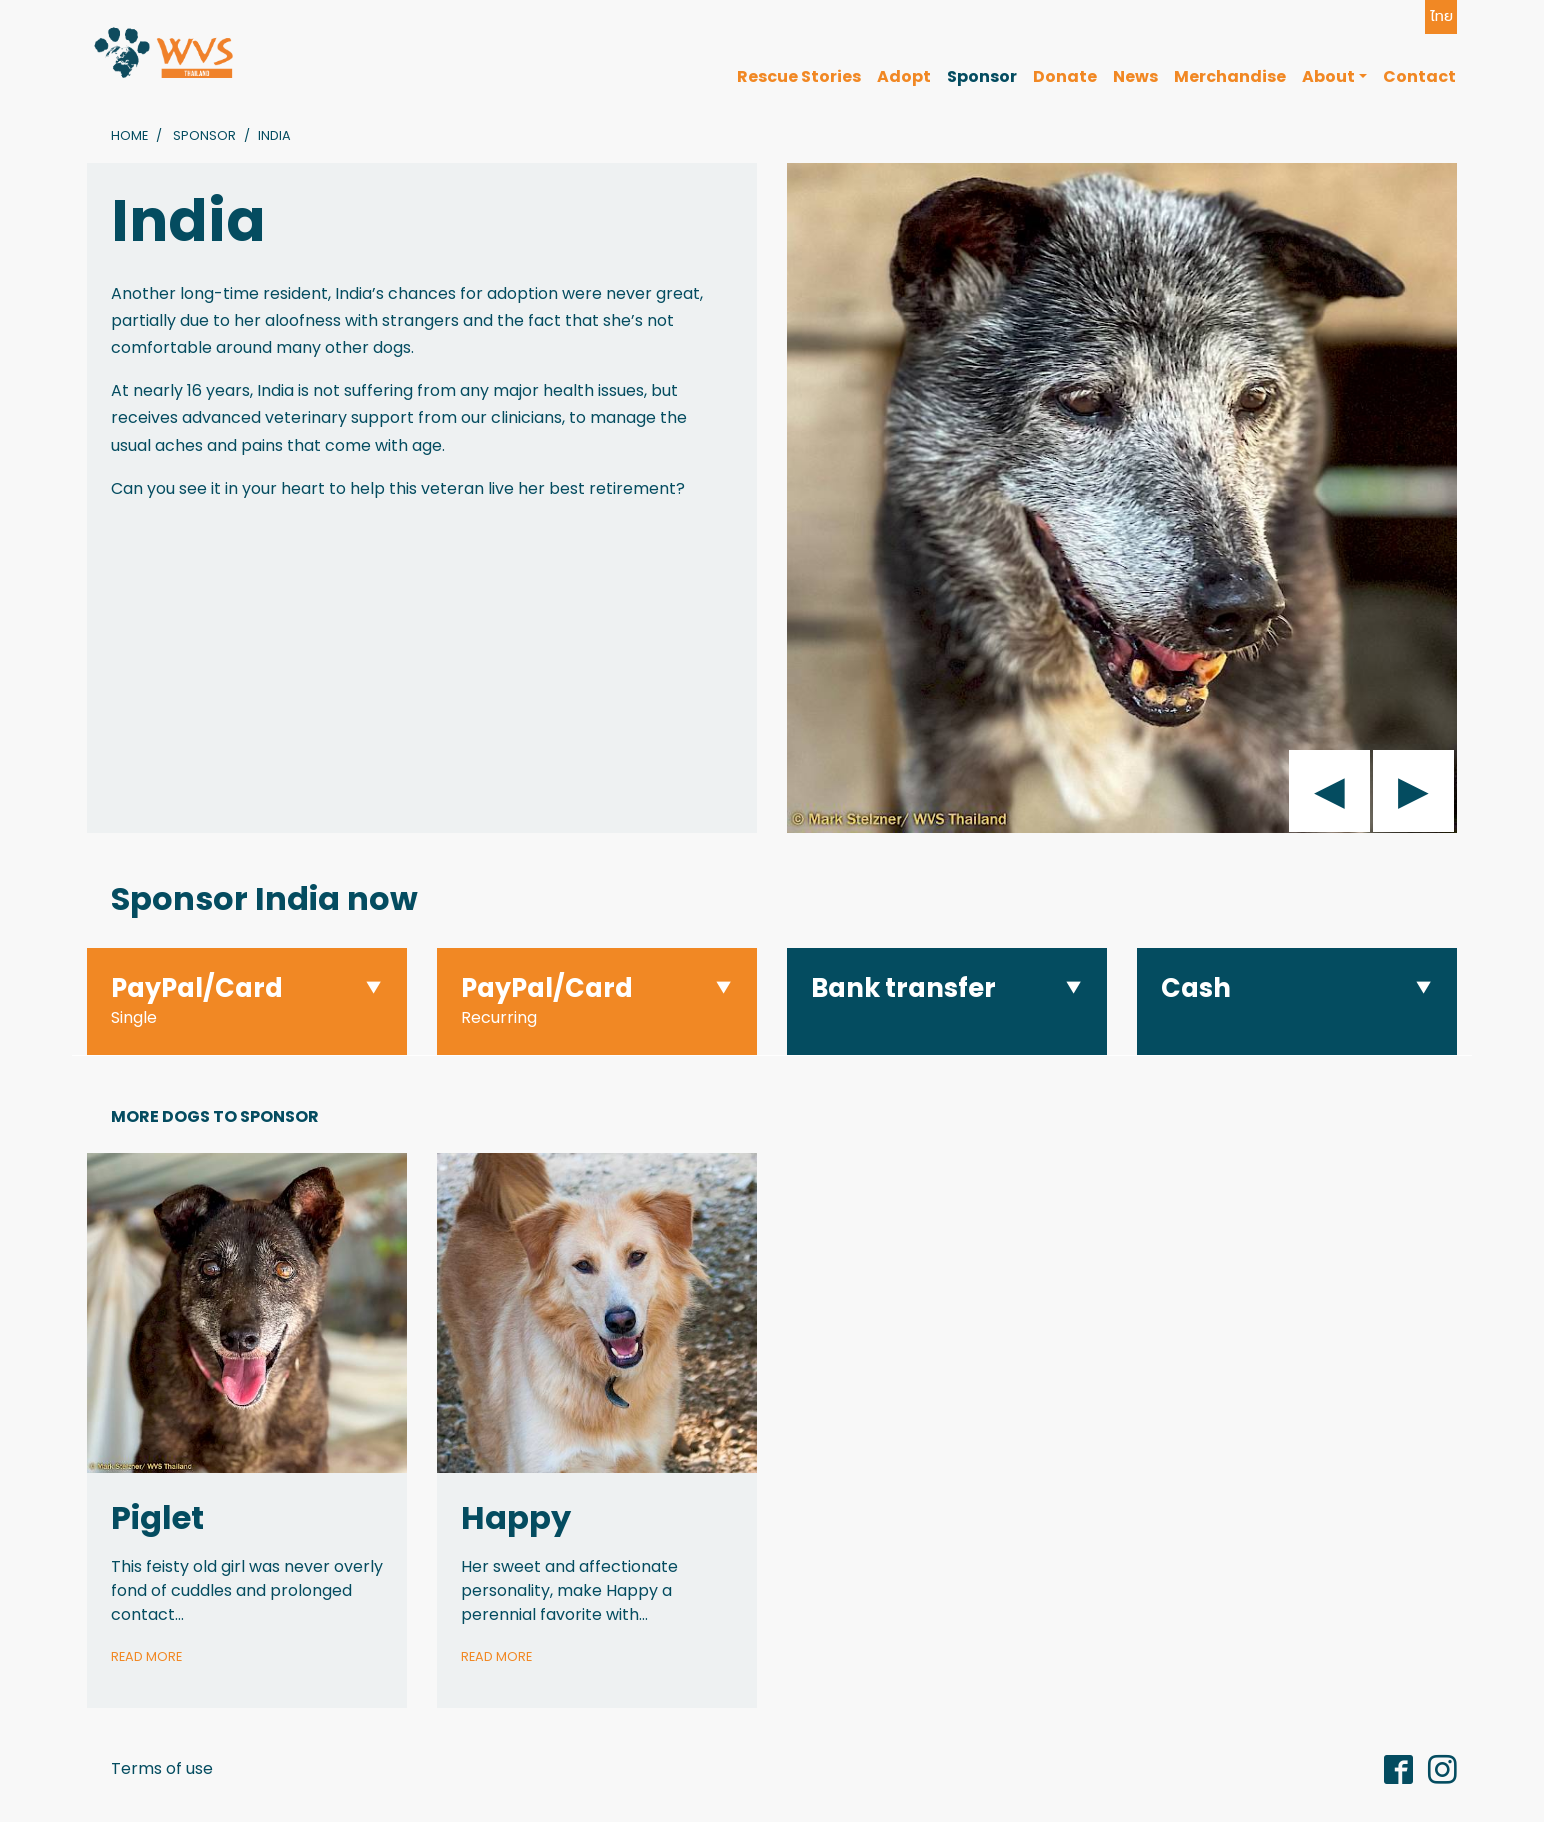  What do you see at coordinates (162, 1768) in the screenshot?
I see `Terms of use` at bounding box center [162, 1768].